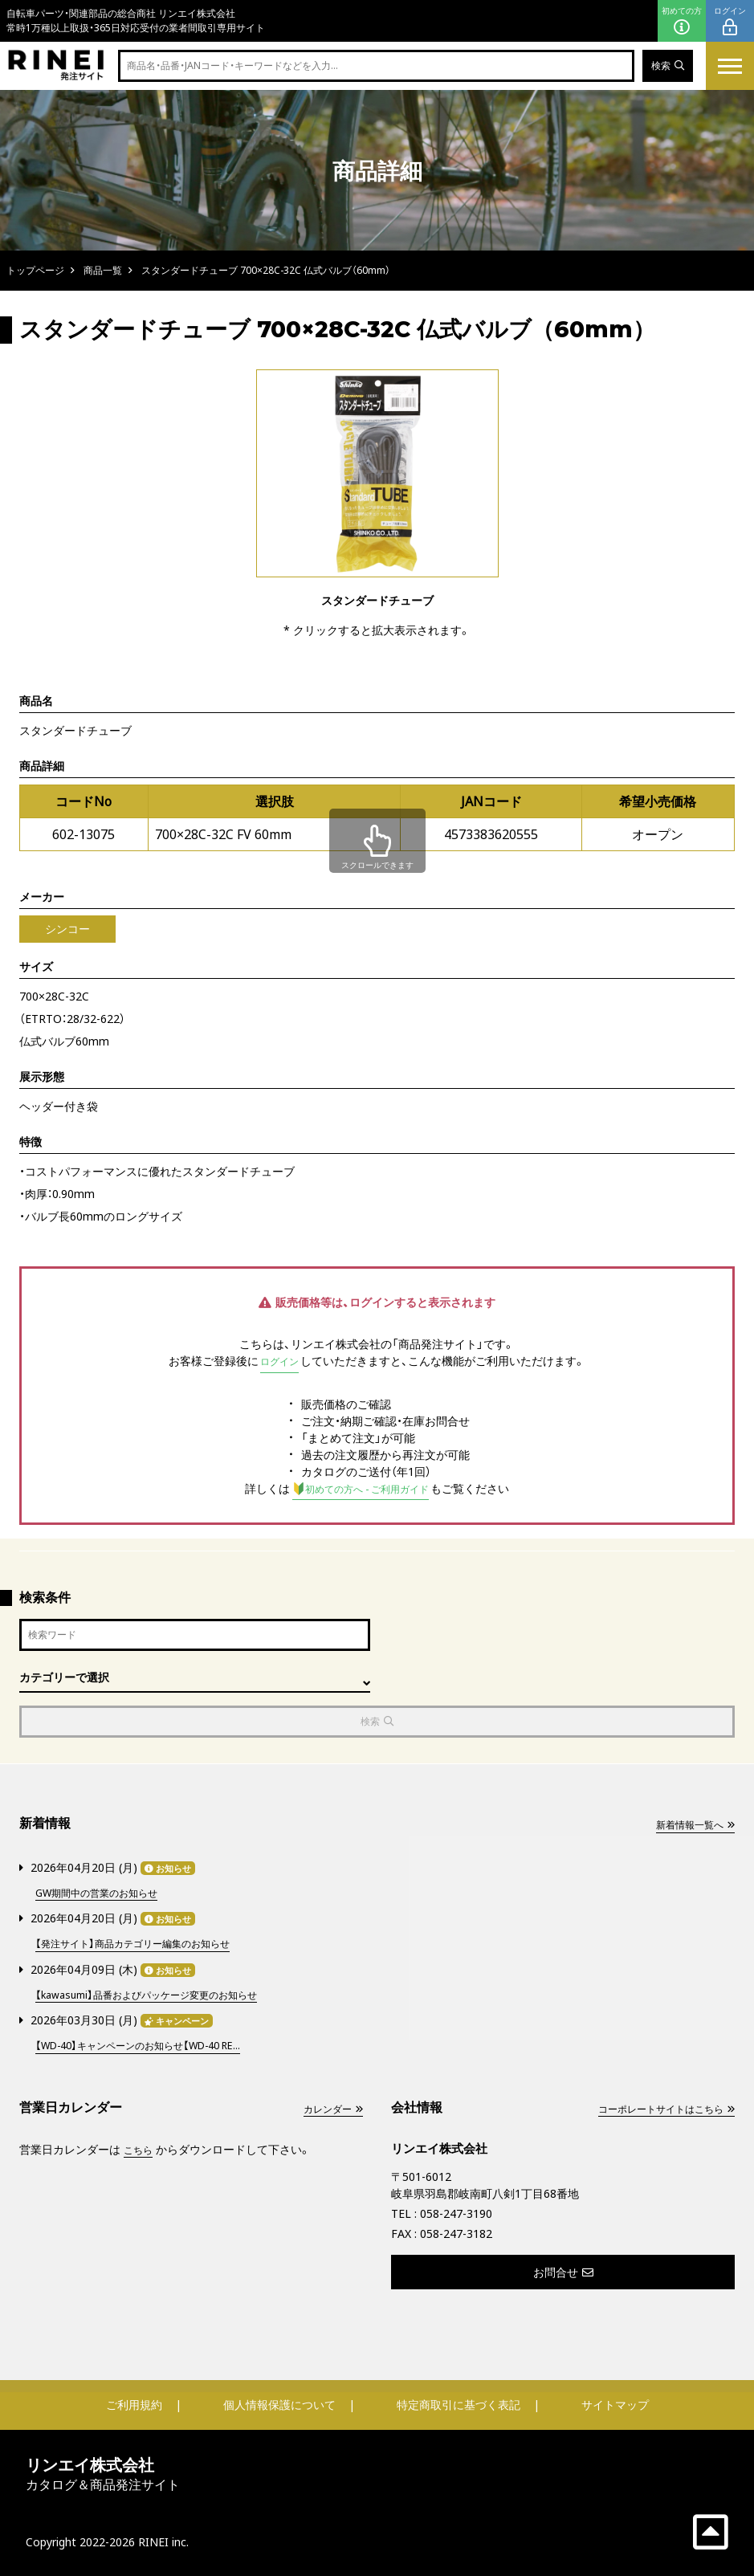 This screenshot has width=754, height=2576. What do you see at coordinates (730, 21) in the screenshot?
I see `ログイン` at bounding box center [730, 21].